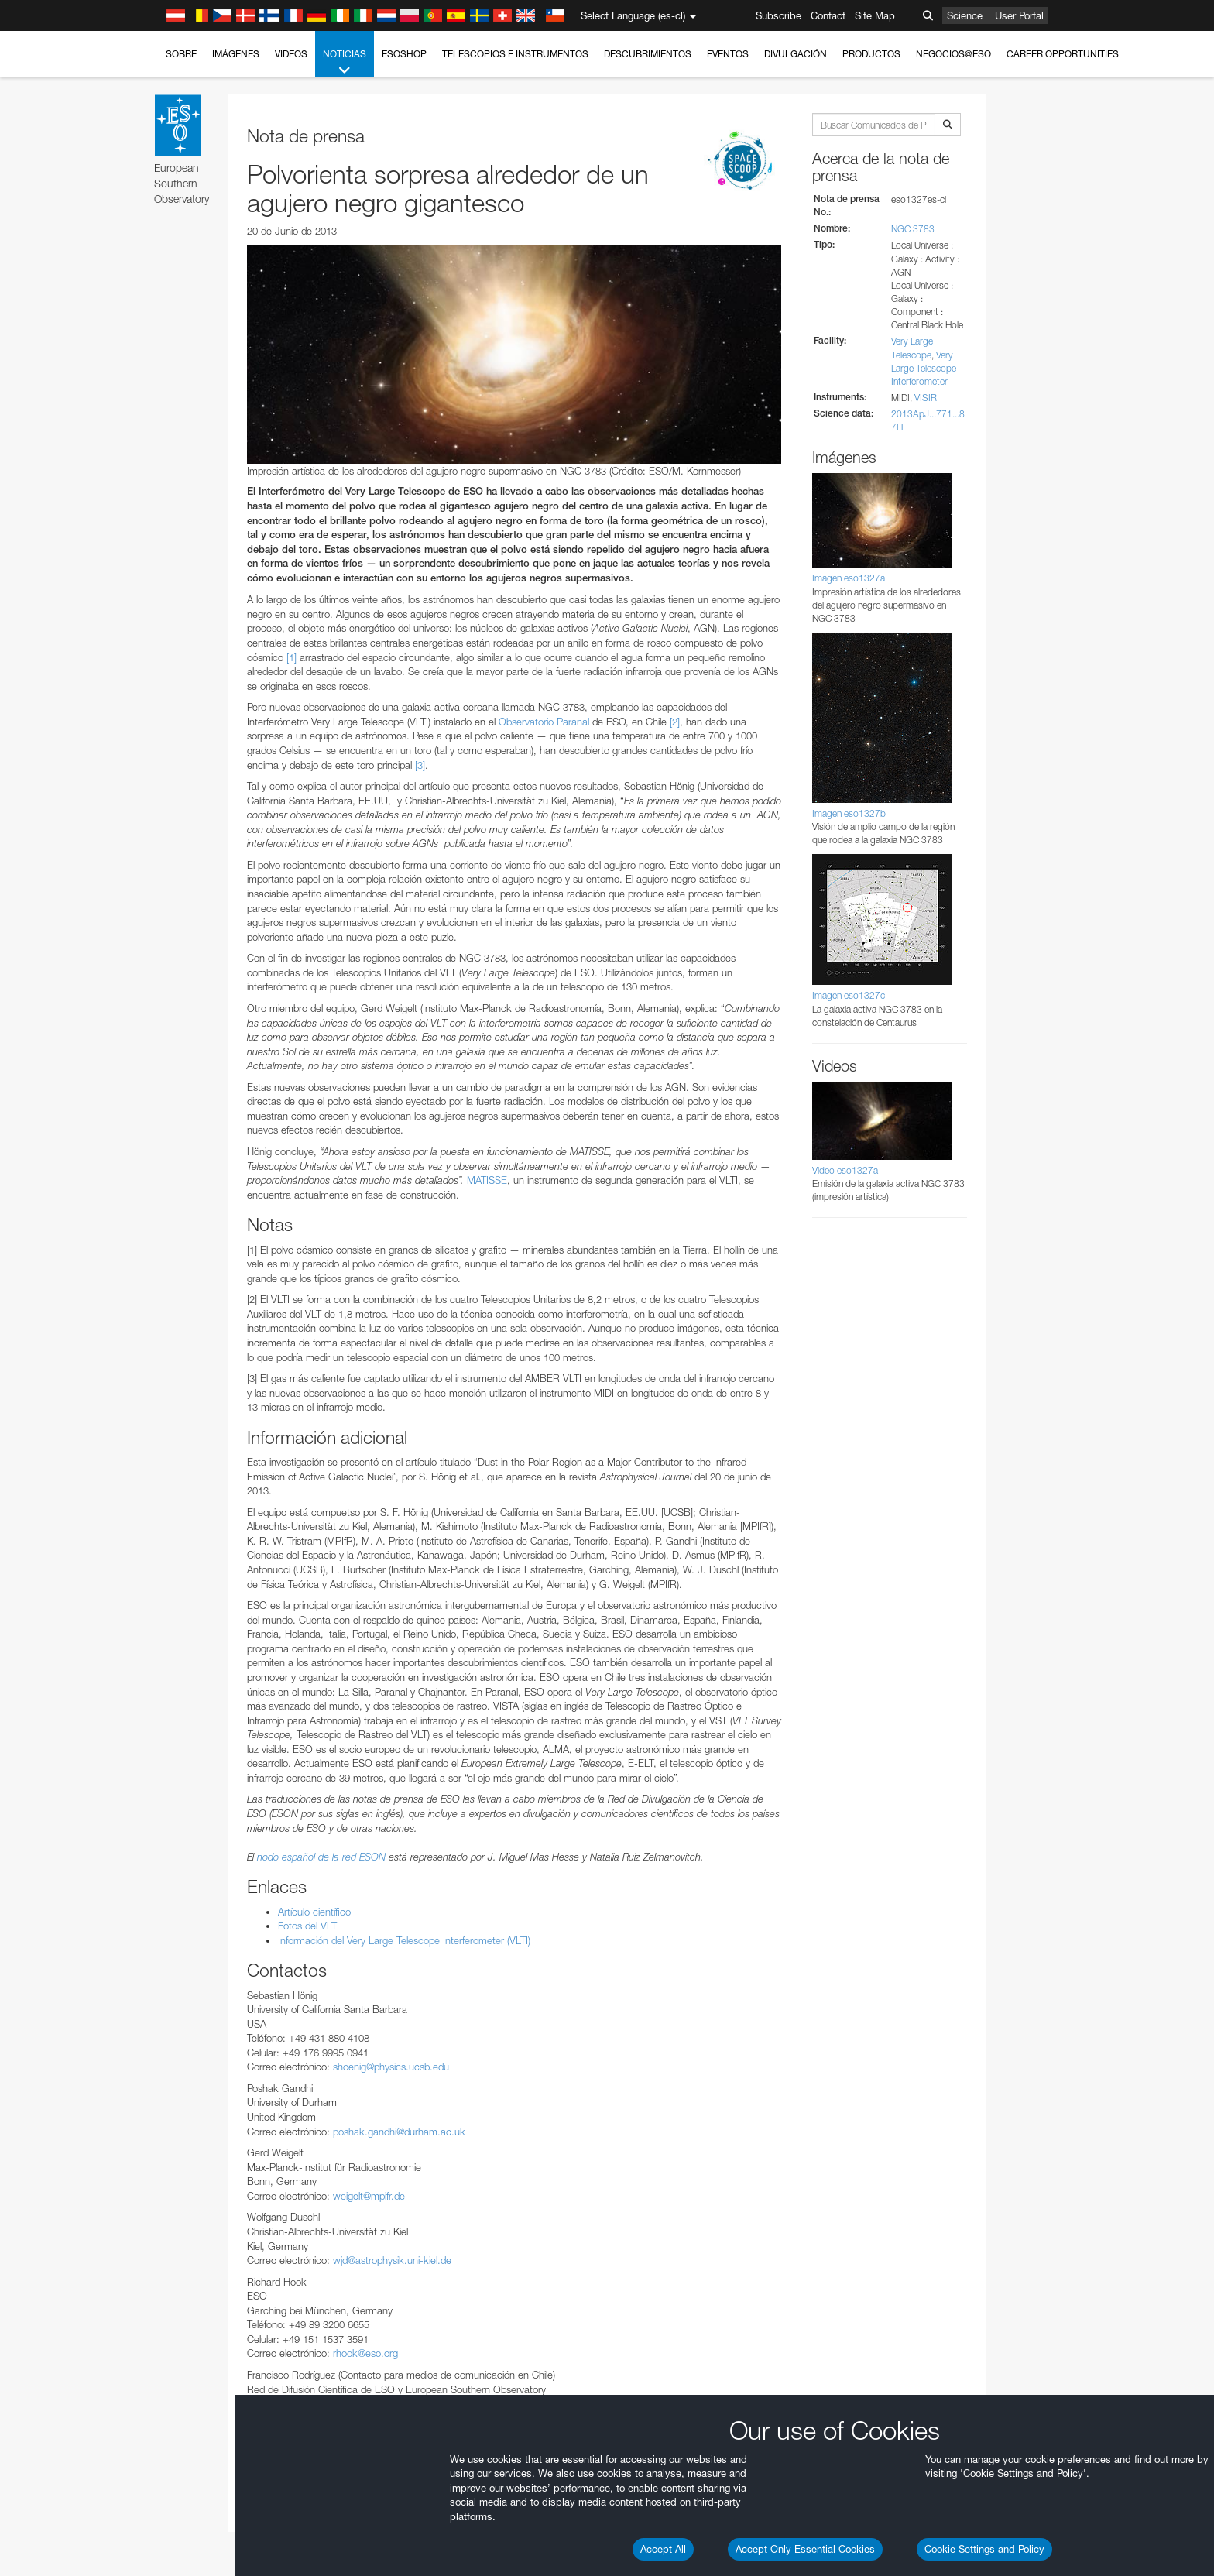  I want to click on Sobre, so click(181, 54).